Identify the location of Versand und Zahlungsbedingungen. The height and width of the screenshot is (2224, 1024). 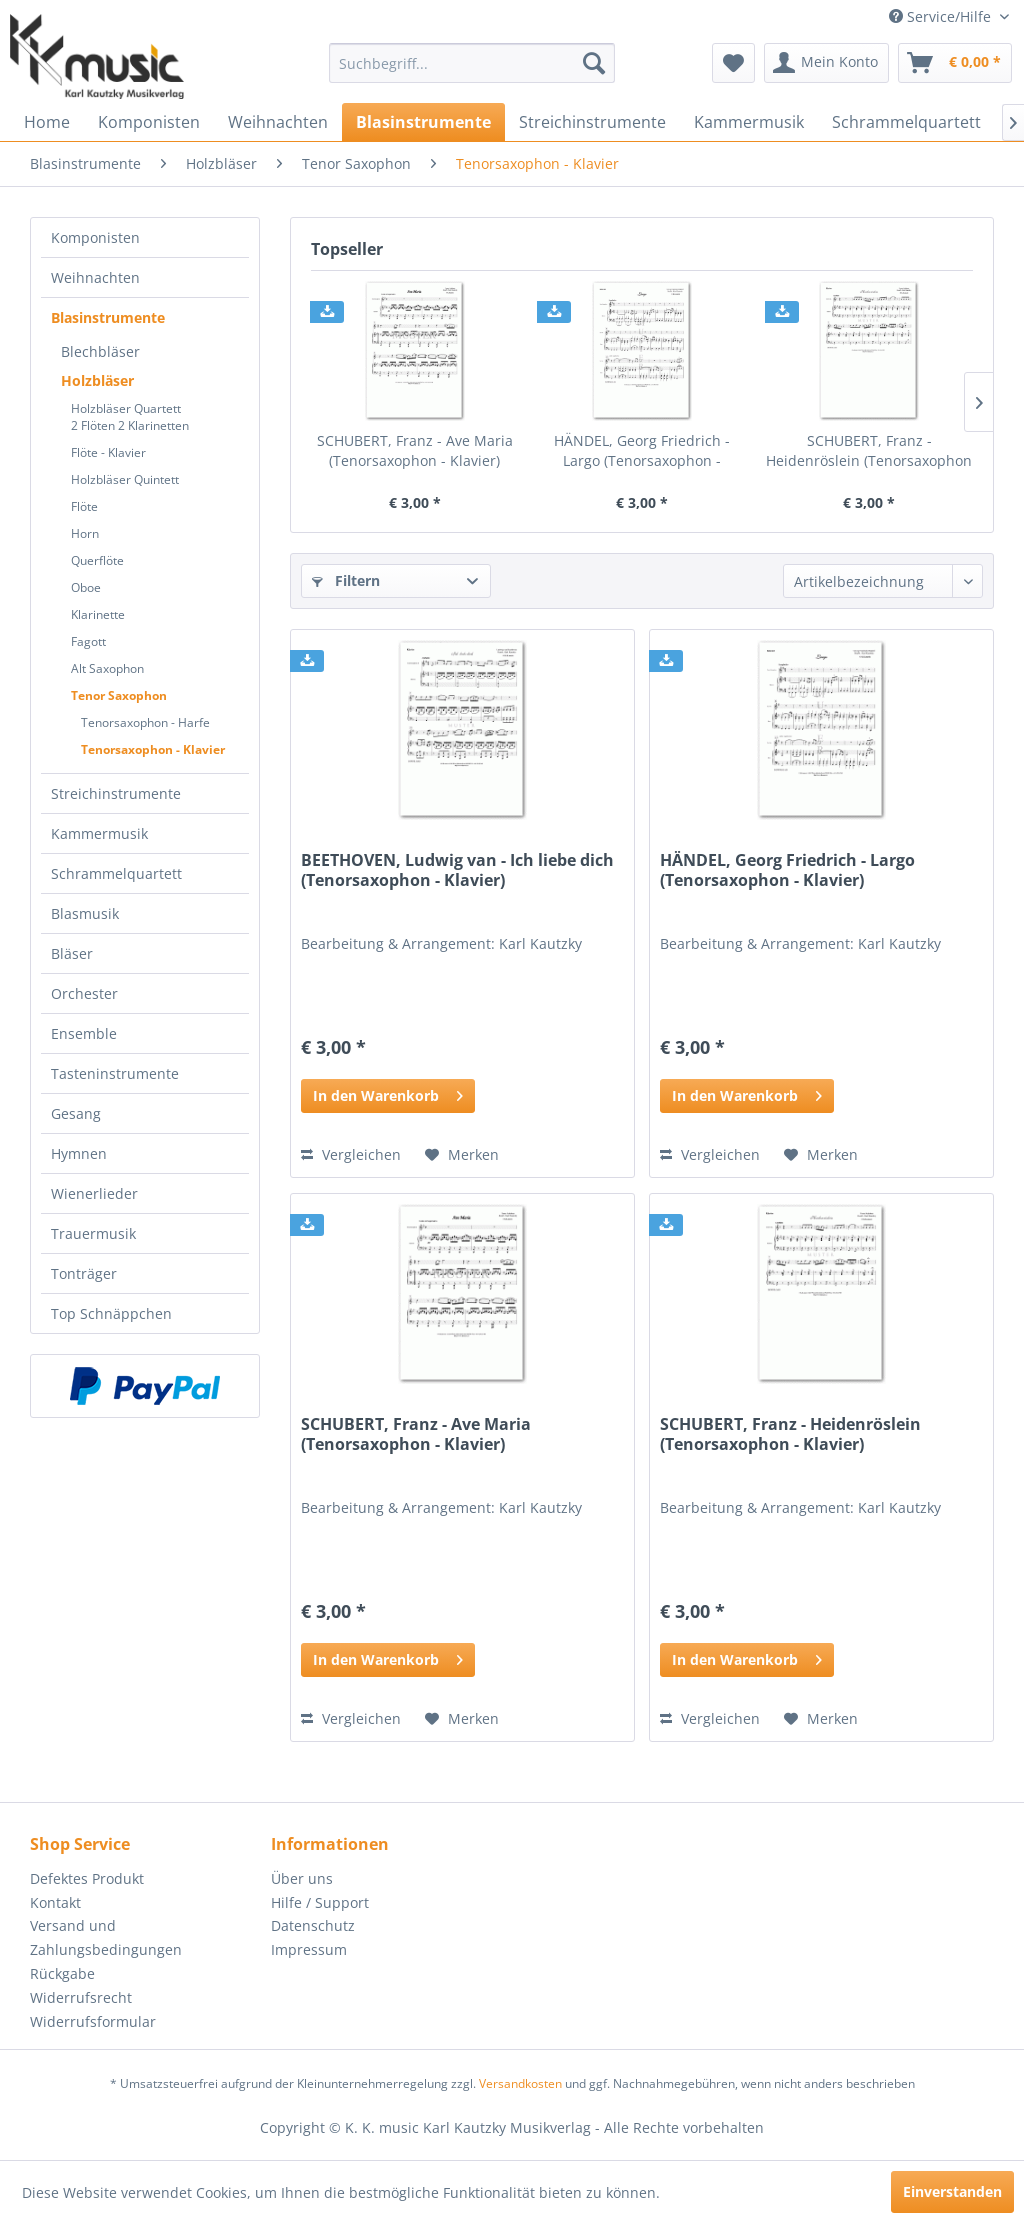
(106, 1937).